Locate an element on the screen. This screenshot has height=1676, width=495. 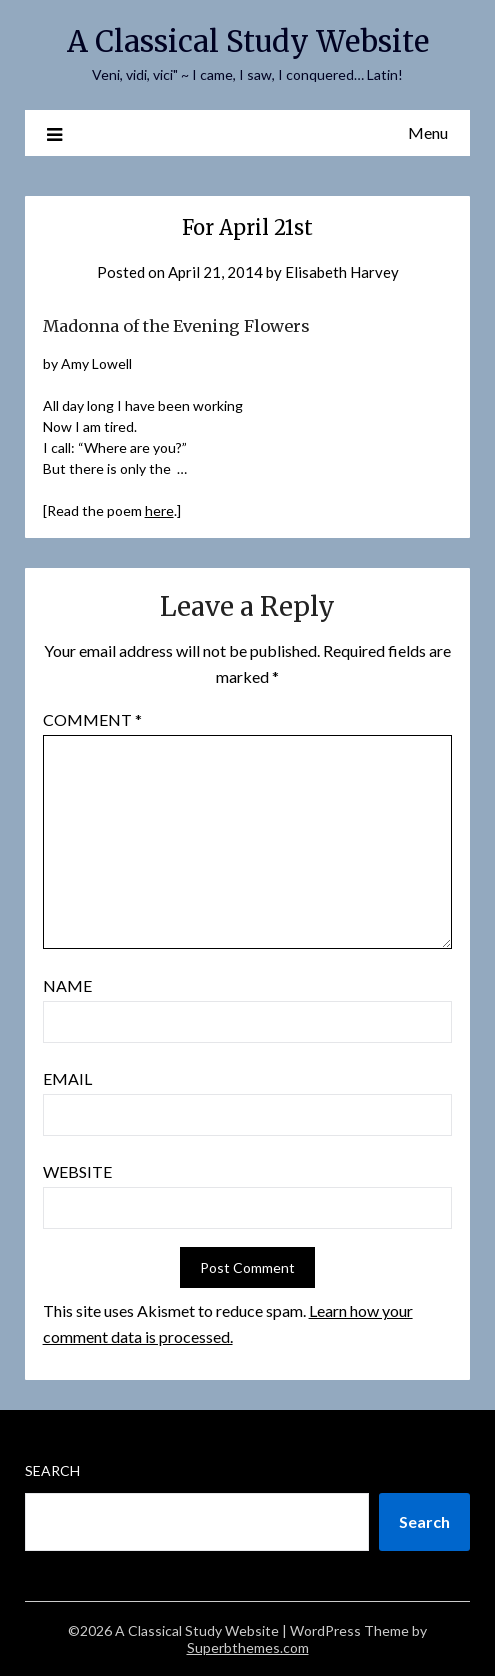
Name is located at coordinates (67, 985).